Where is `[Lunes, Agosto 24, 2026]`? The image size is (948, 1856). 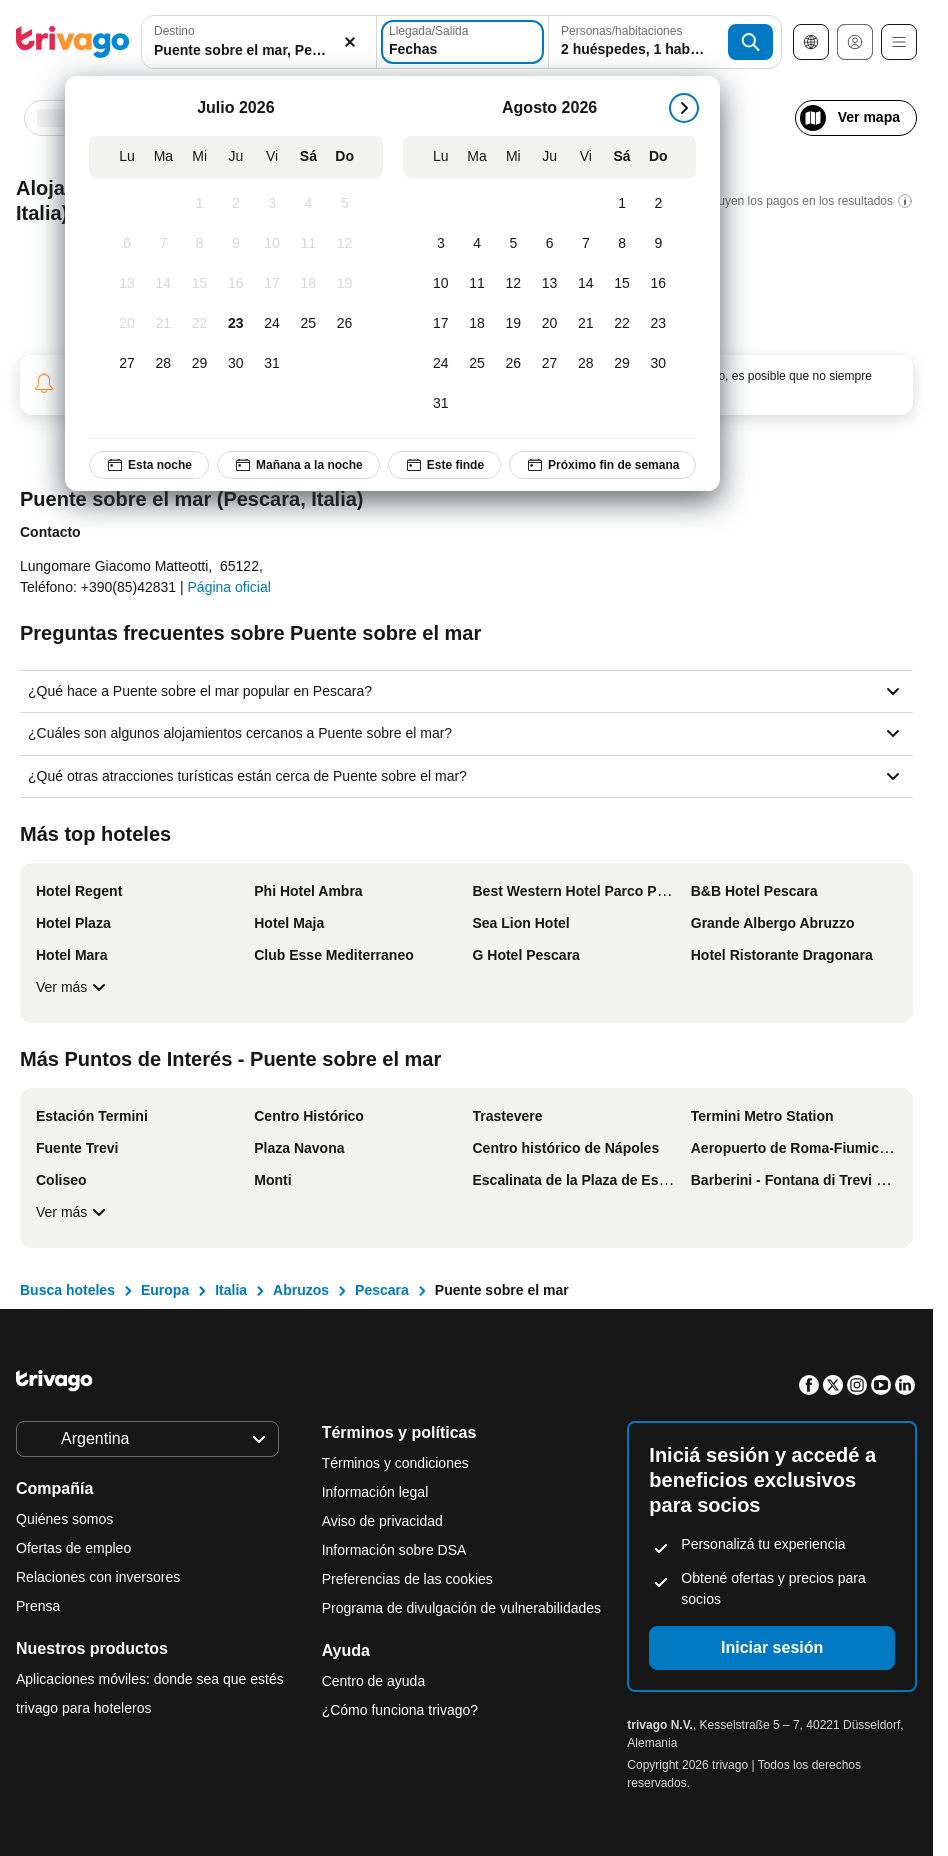 [Lunes, Agosto 24, 2026] is located at coordinates (441, 364).